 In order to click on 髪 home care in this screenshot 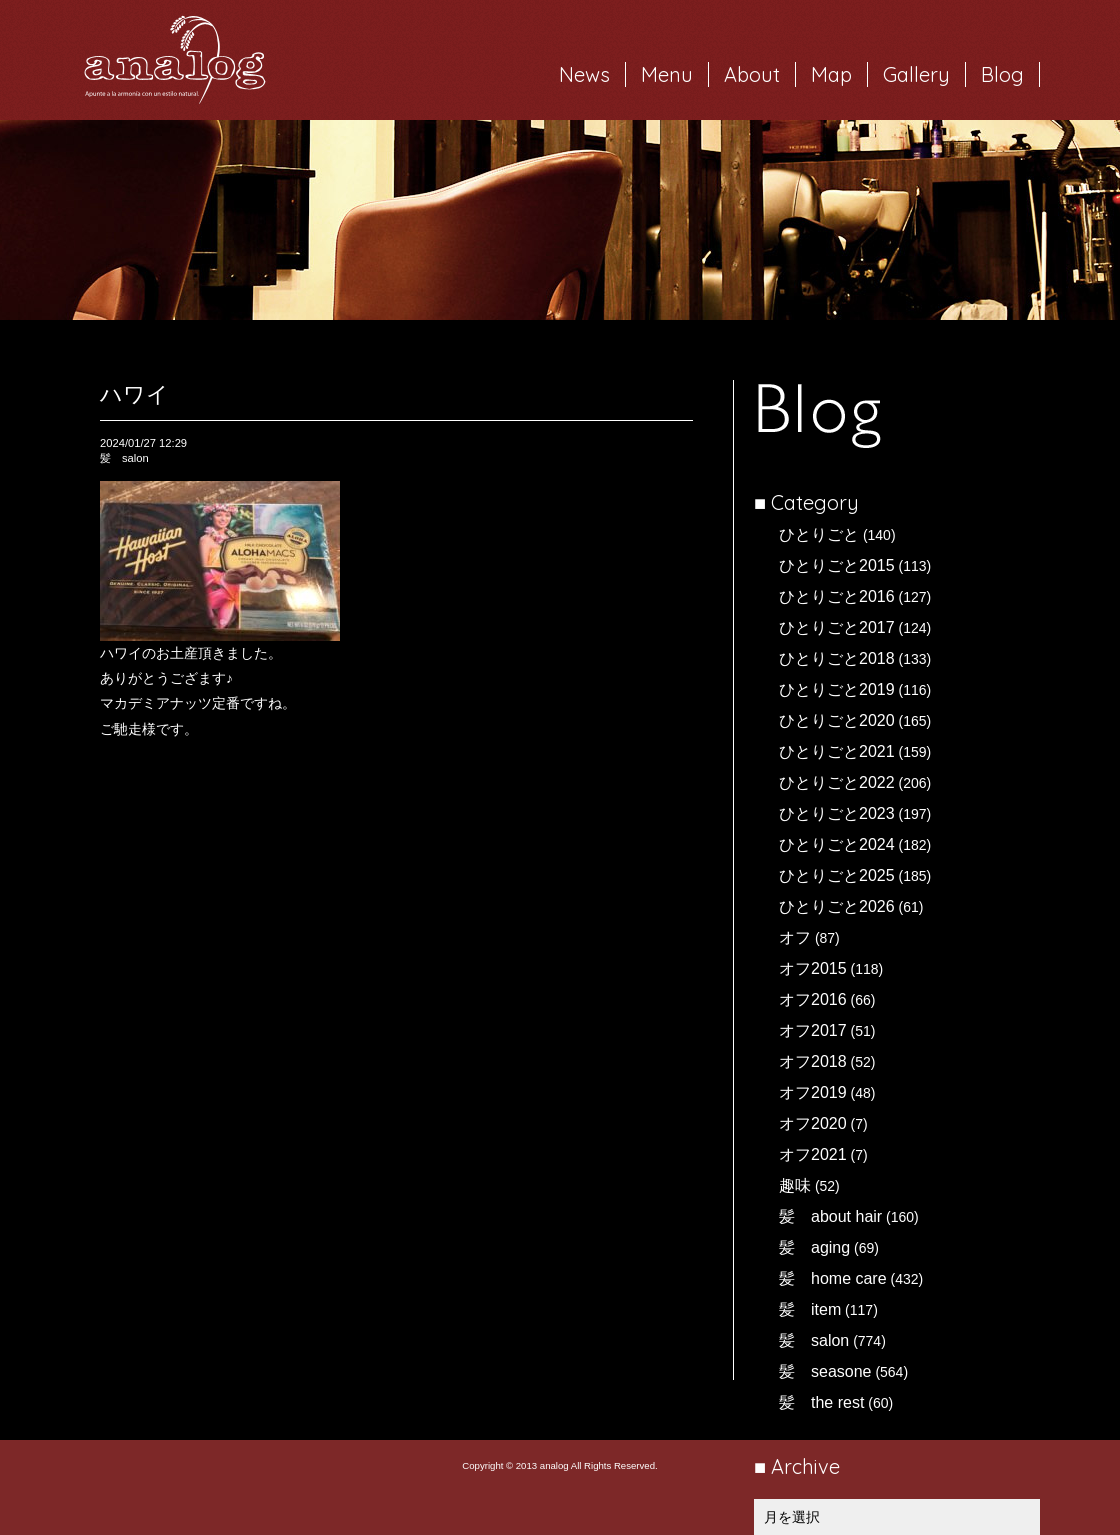, I will do `click(833, 1278)`.